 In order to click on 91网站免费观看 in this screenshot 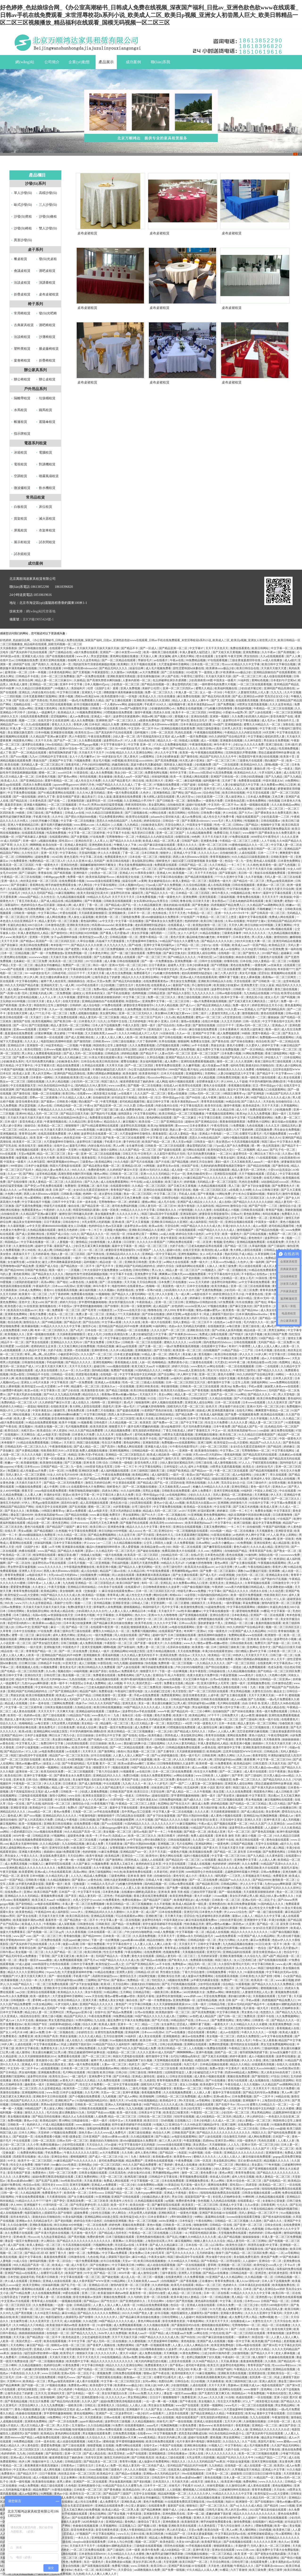, I will do `click(86, 2048)`.